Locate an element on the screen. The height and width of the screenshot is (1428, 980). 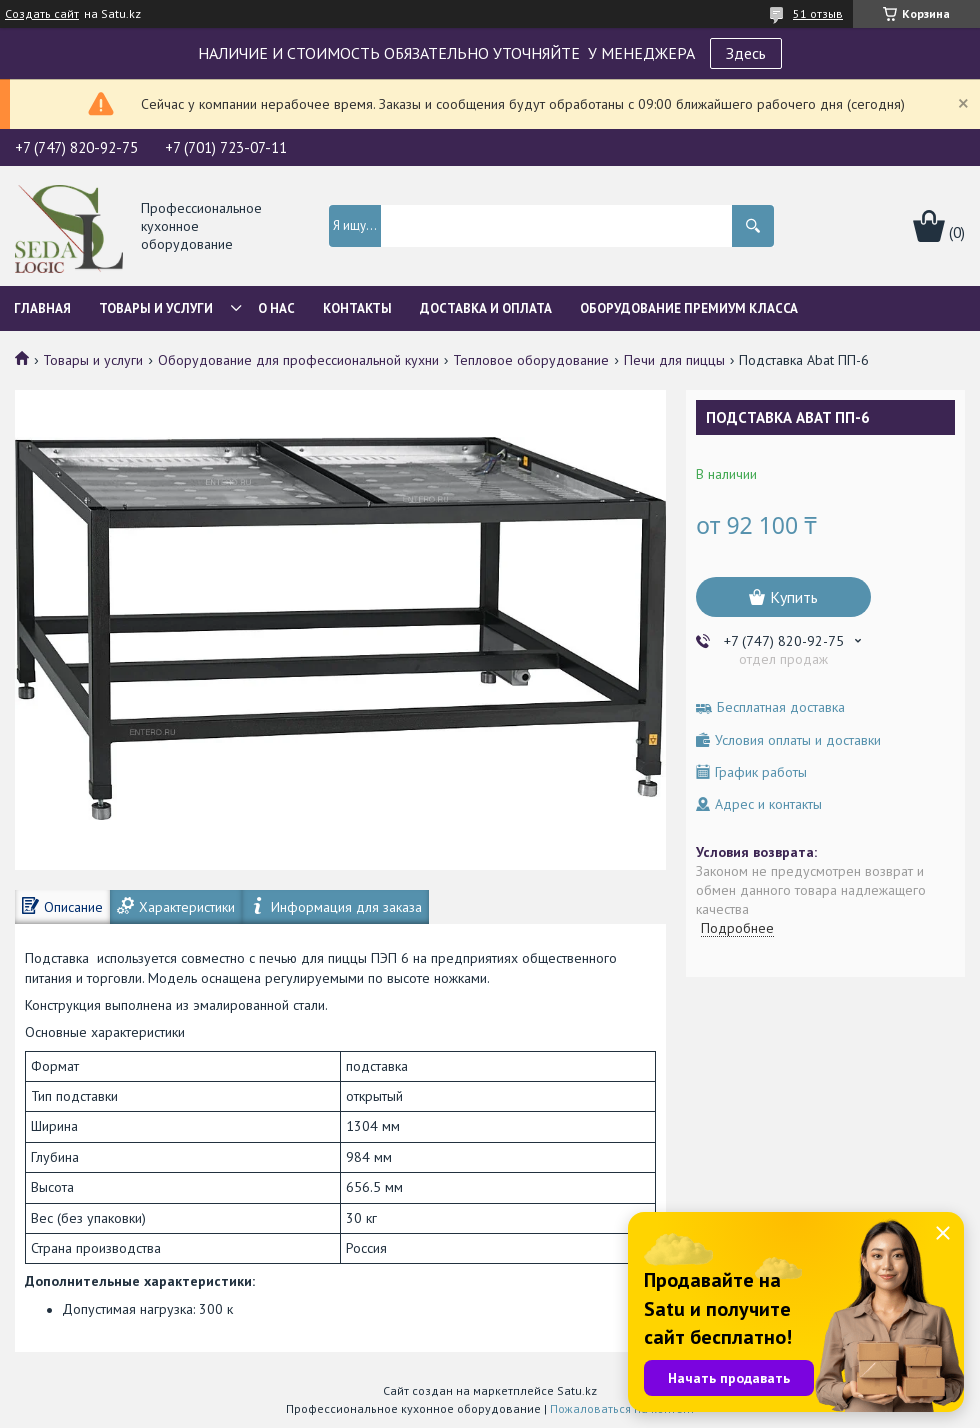
О нас is located at coordinates (276, 308).